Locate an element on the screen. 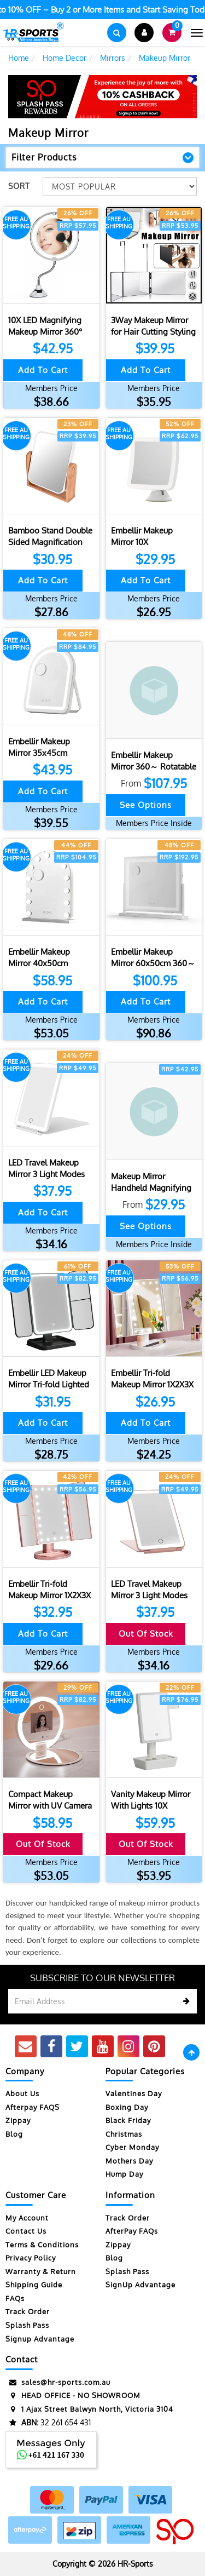 The width and height of the screenshot is (205, 2576). 1 Ajax Street Balwyn North, Victoria 3104 is located at coordinates (89, 2409).